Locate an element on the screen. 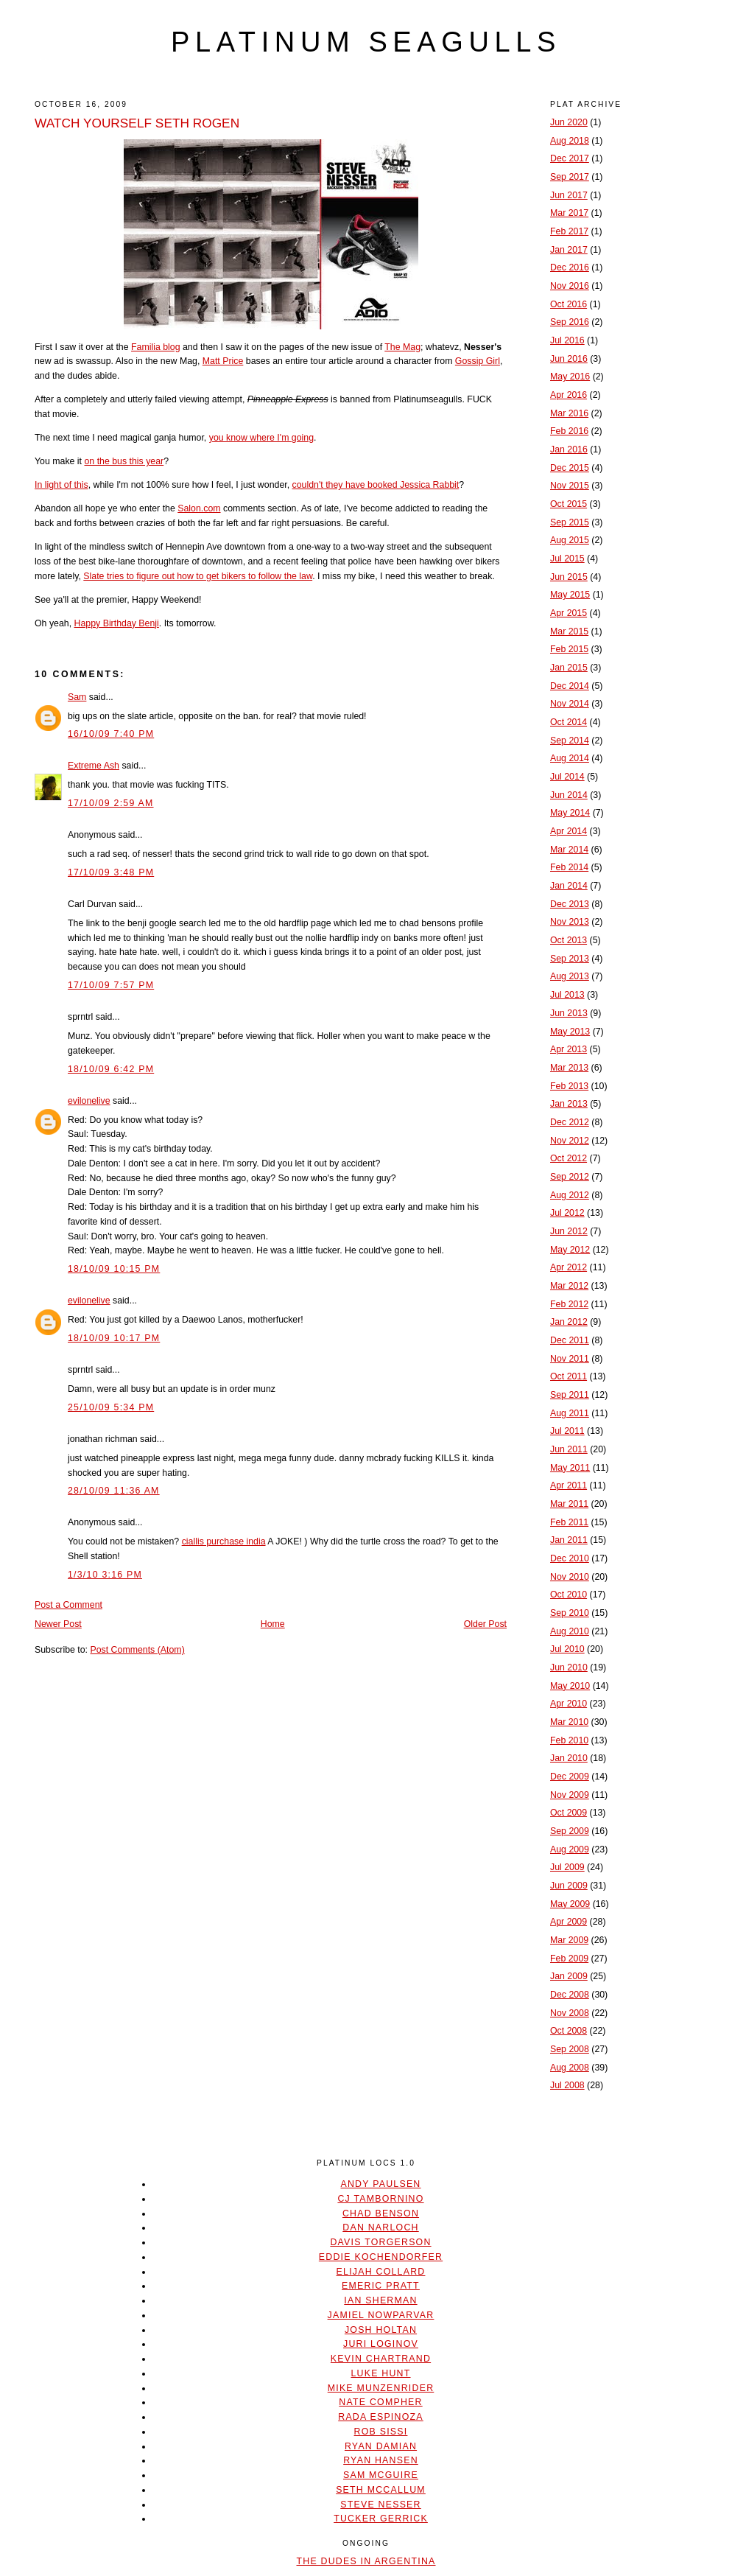 This screenshot has height=2576, width=732. Eddie Kochendorfer is located at coordinates (381, 2257).